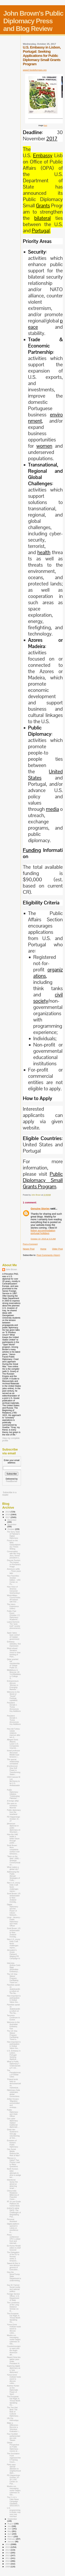  What do you see at coordinates (14, 1674) in the screenshot?
I see `Middlebury in Moscow: 40 Yrs!/Middlebury College S...` at bounding box center [14, 1674].